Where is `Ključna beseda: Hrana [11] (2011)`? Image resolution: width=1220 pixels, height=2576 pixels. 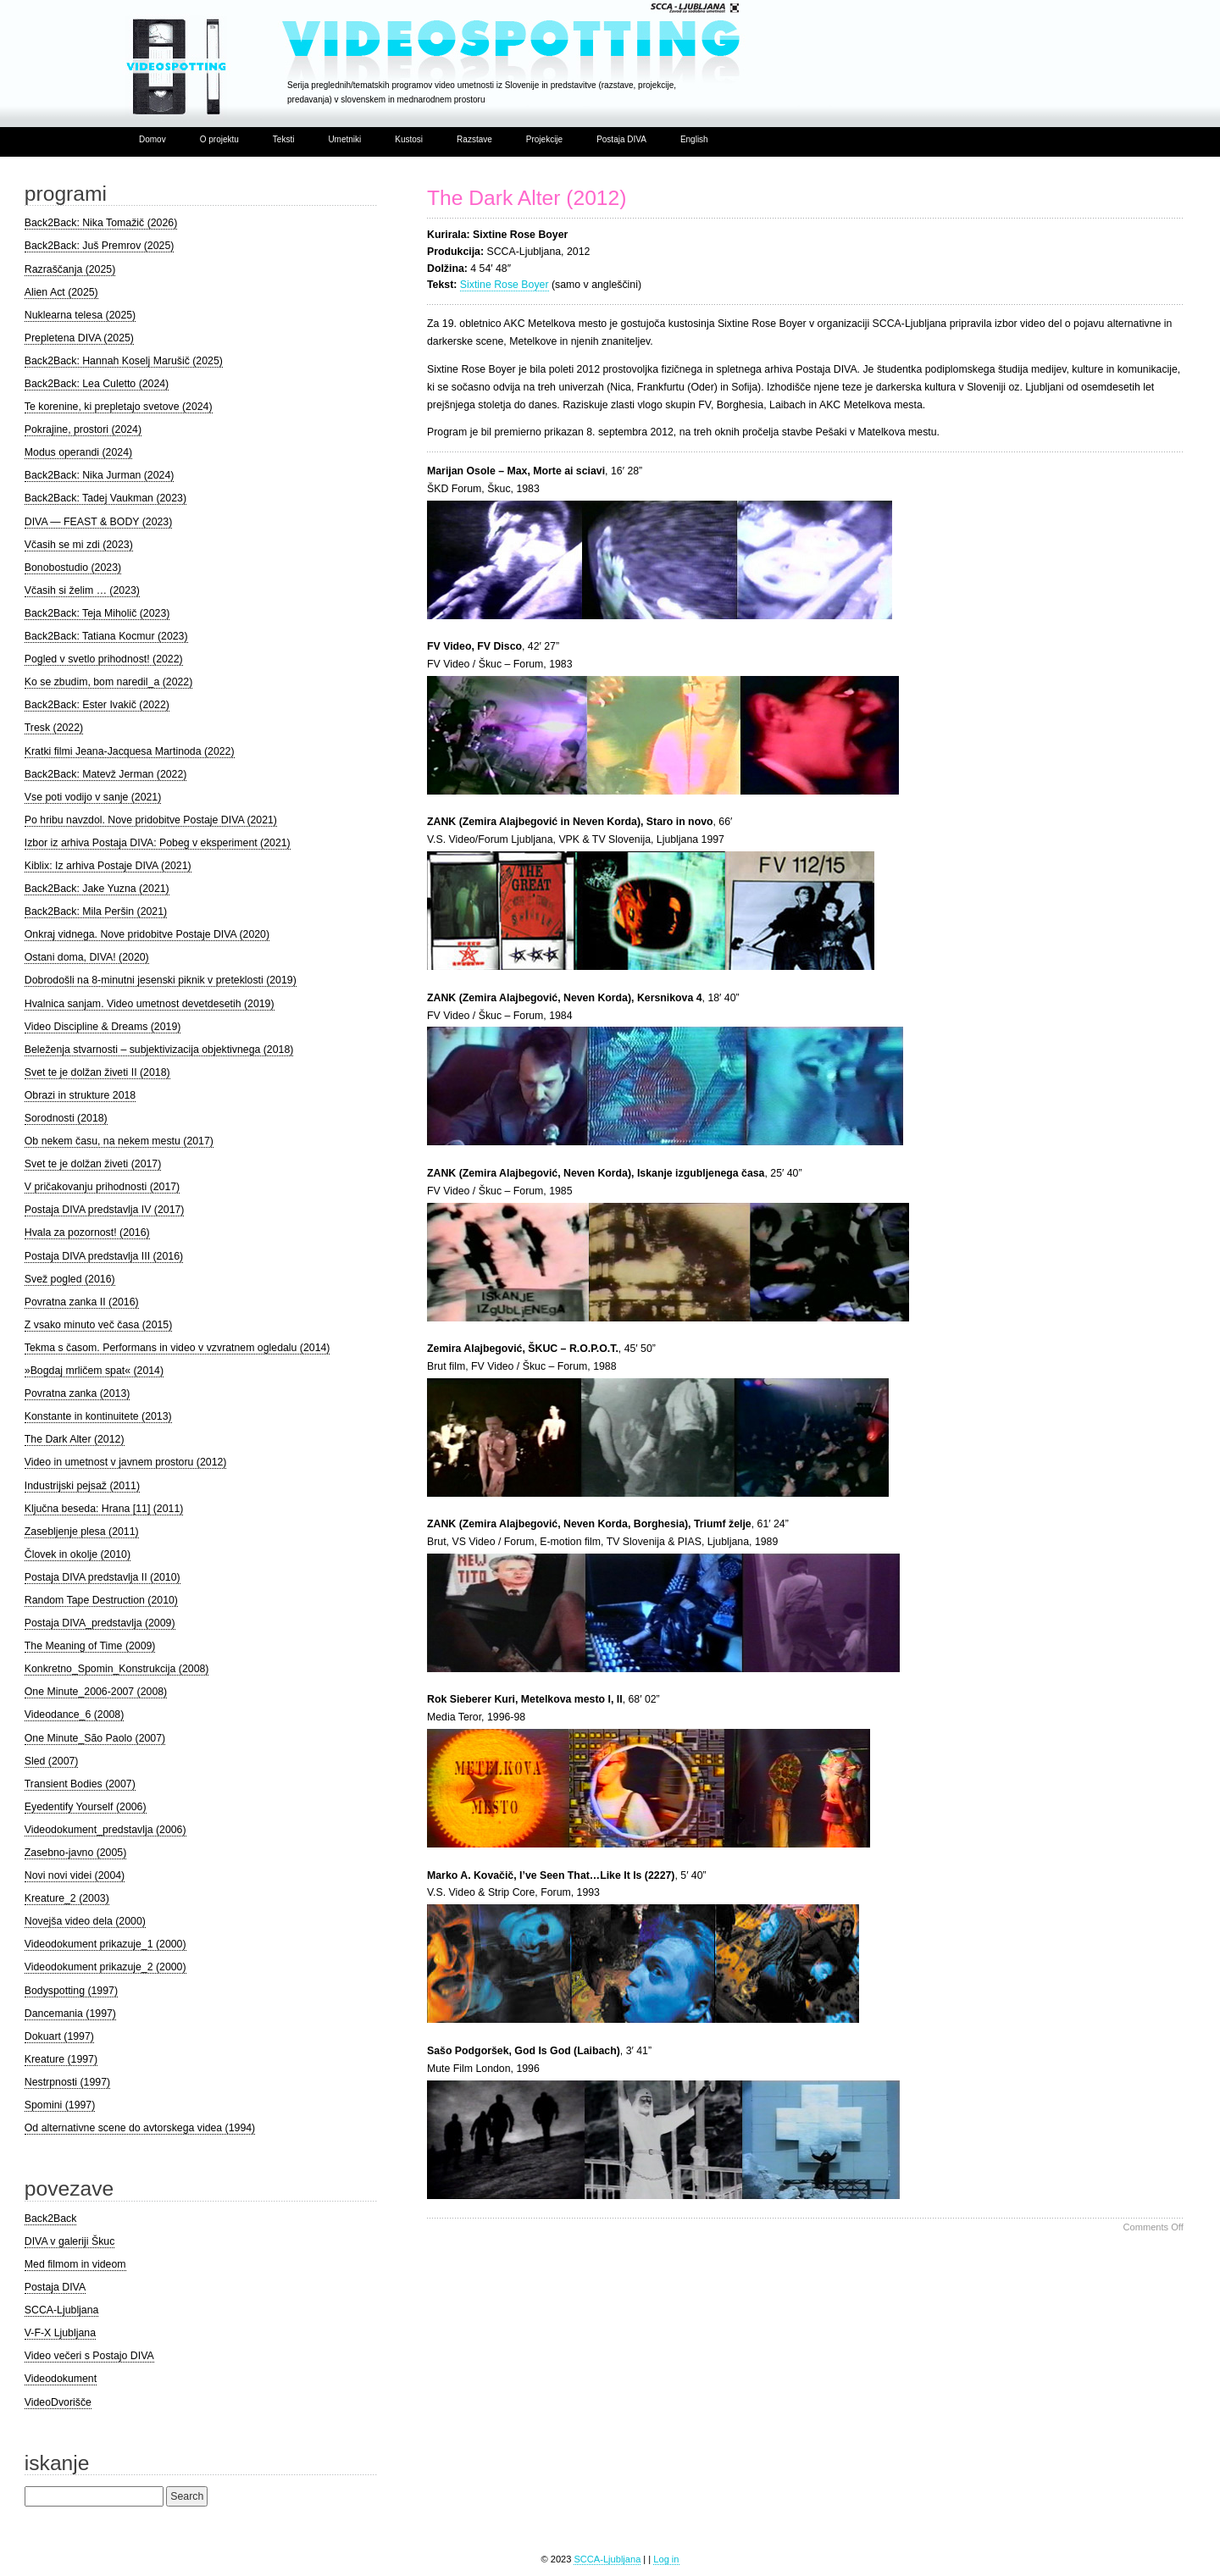
Ključna beseda: Hrana [11] (2011) is located at coordinates (104, 1509).